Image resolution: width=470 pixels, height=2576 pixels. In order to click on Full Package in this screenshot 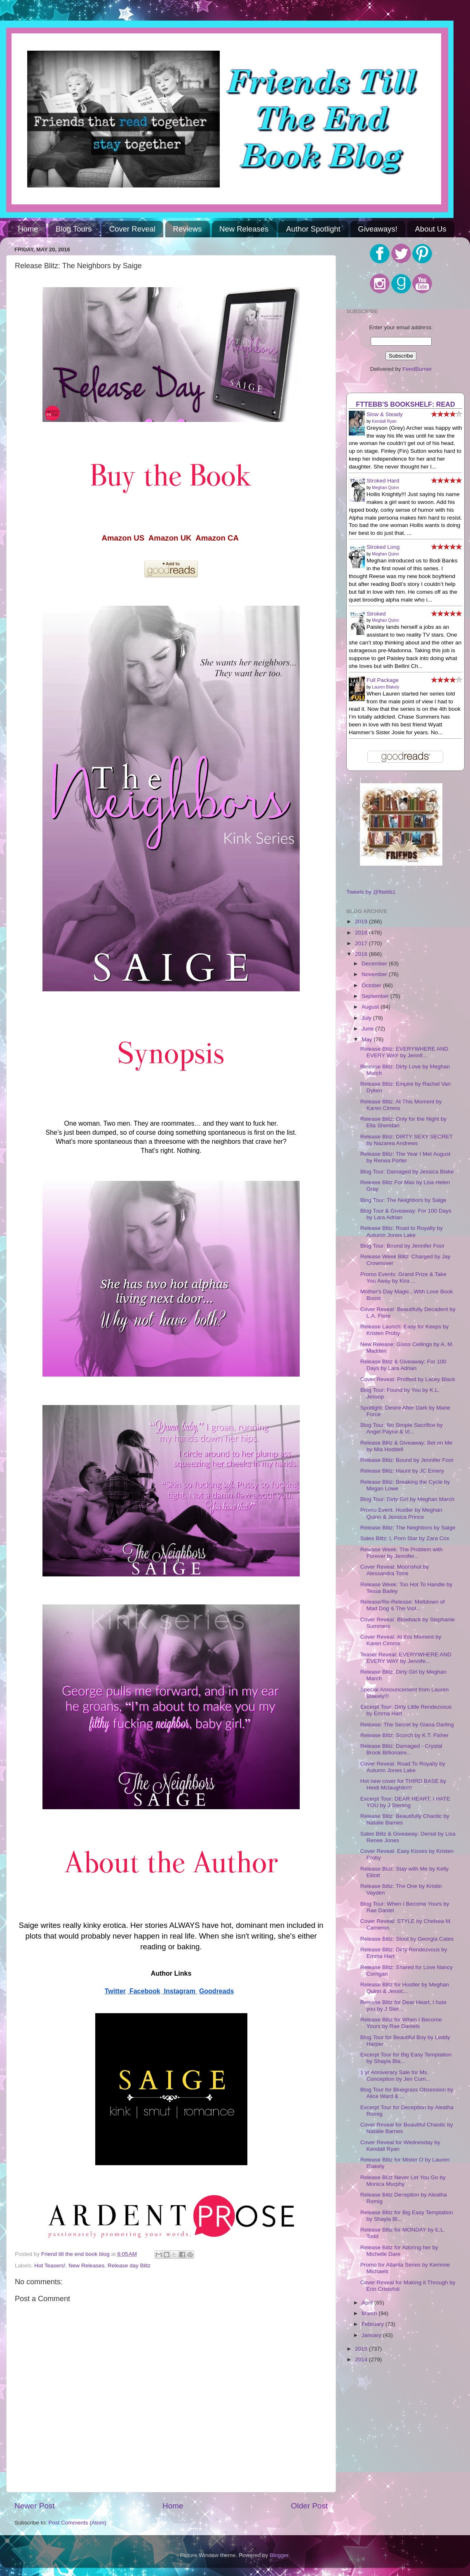, I will do `click(383, 680)`.